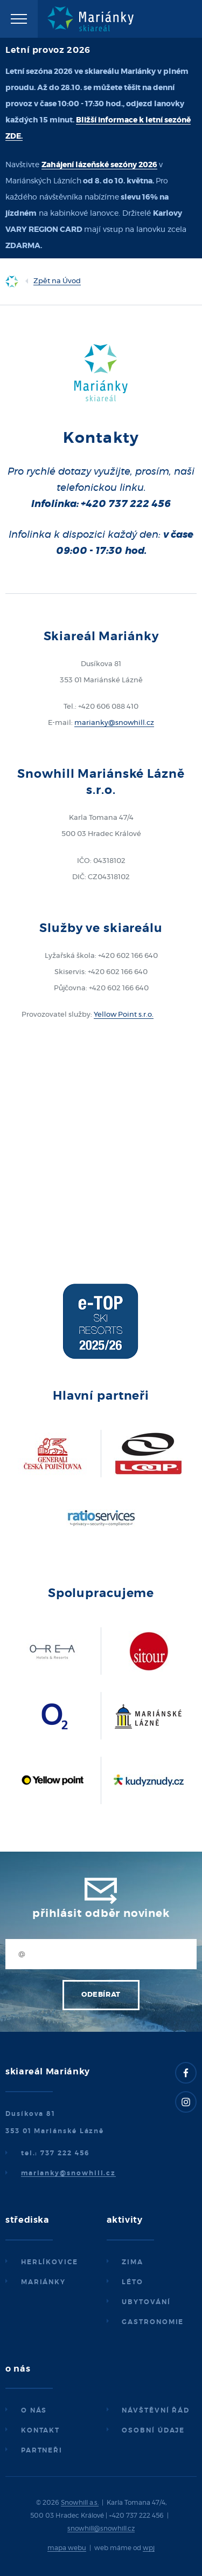  Describe the element at coordinates (57, 281) in the screenshot. I see `Zpět na Úvod` at that location.